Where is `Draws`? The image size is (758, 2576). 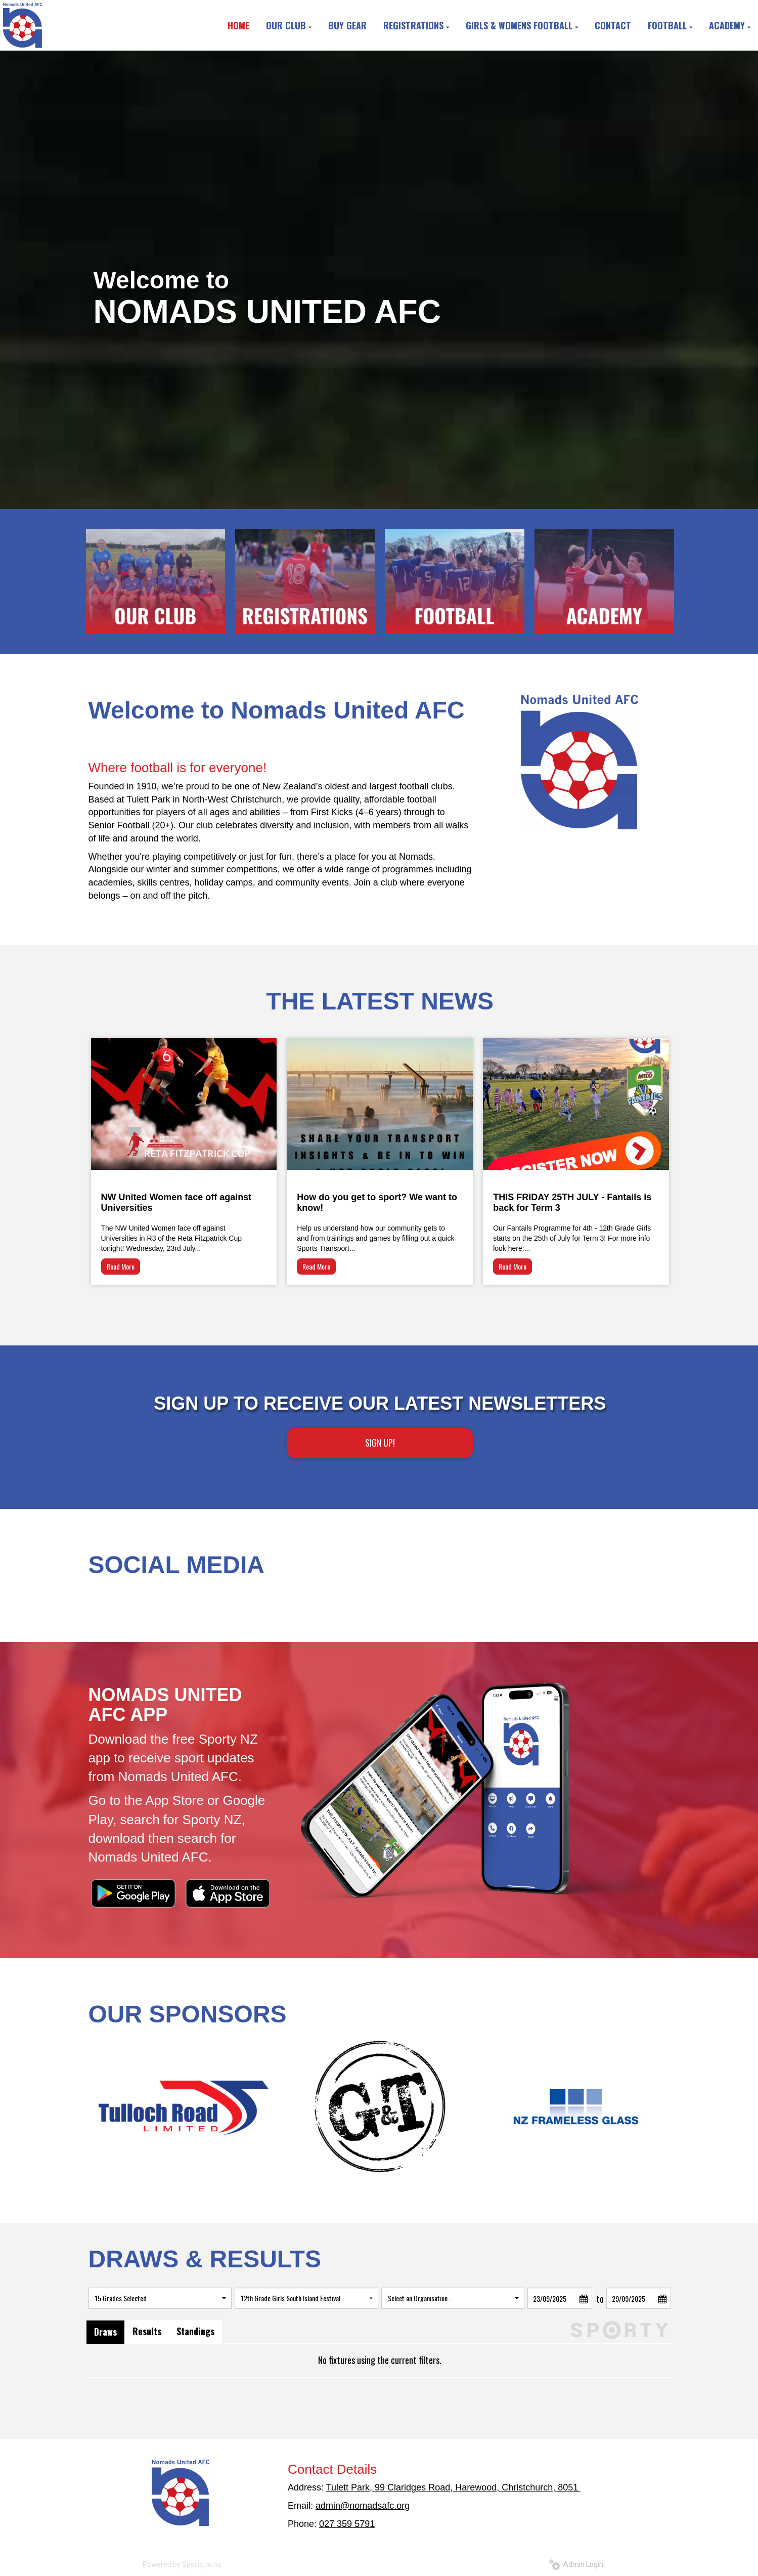
Draws is located at coordinates (105, 2331).